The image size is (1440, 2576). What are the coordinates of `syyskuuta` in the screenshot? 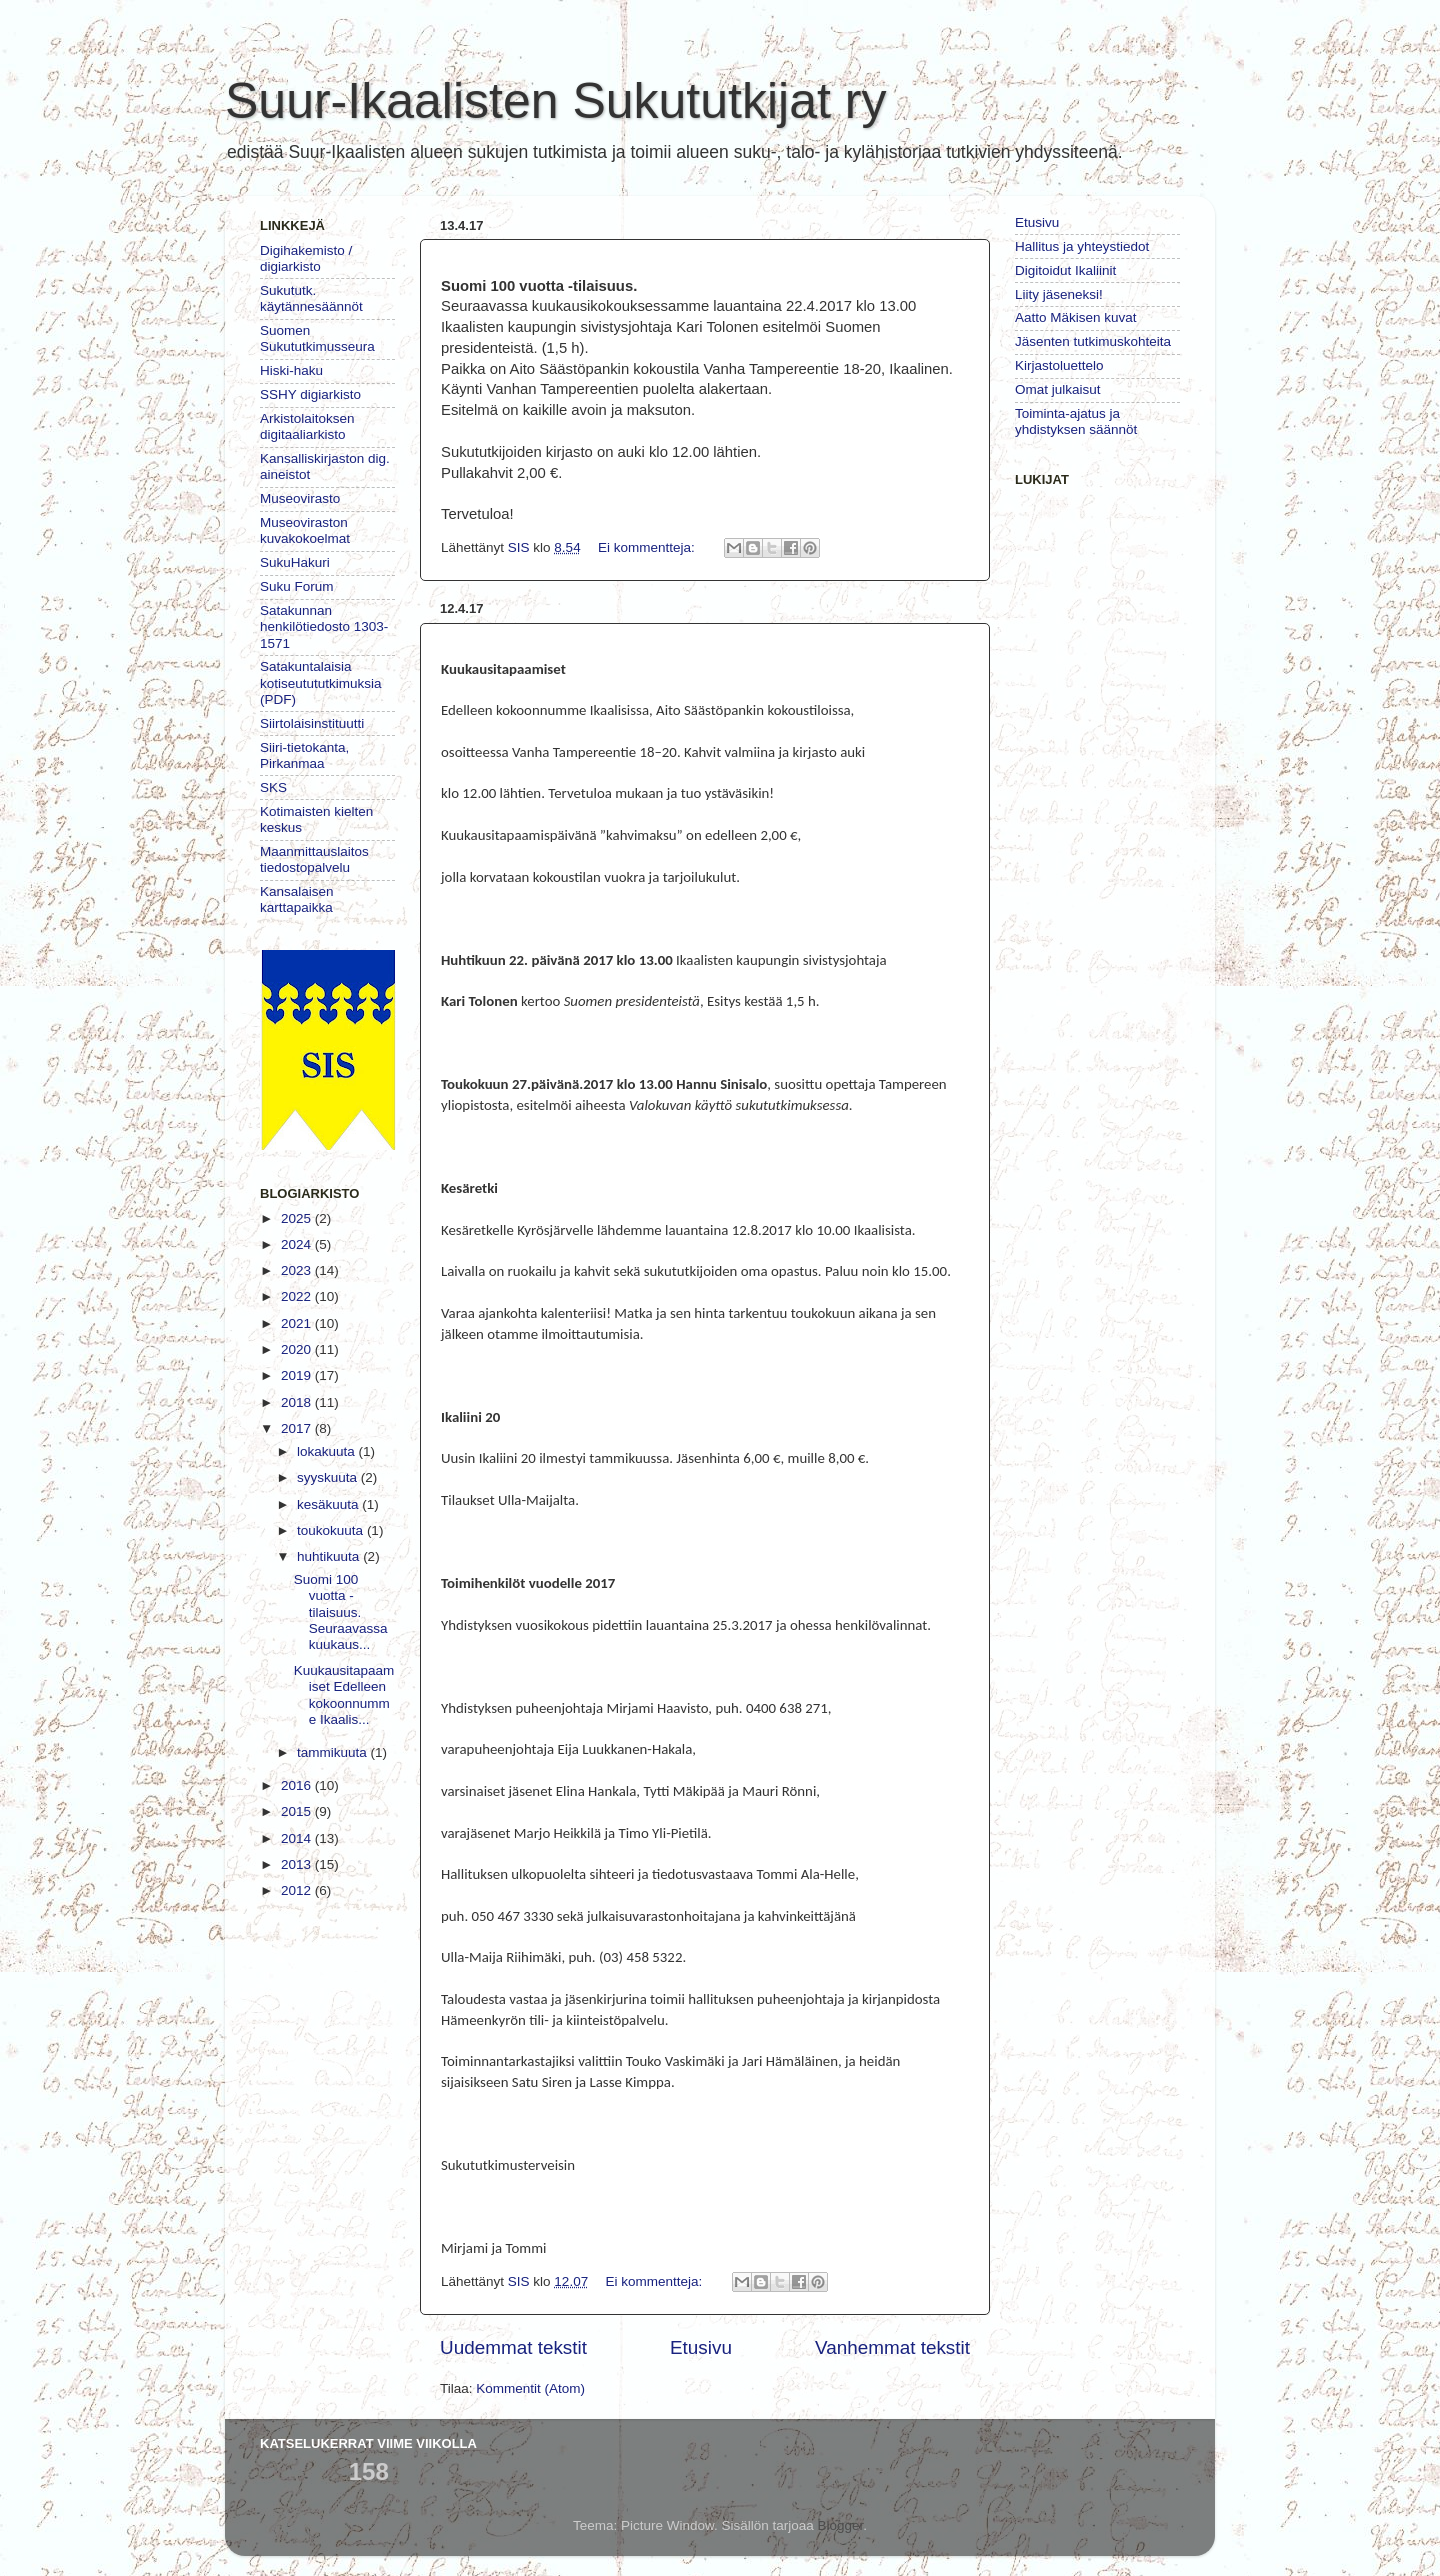 It's located at (329, 1477).